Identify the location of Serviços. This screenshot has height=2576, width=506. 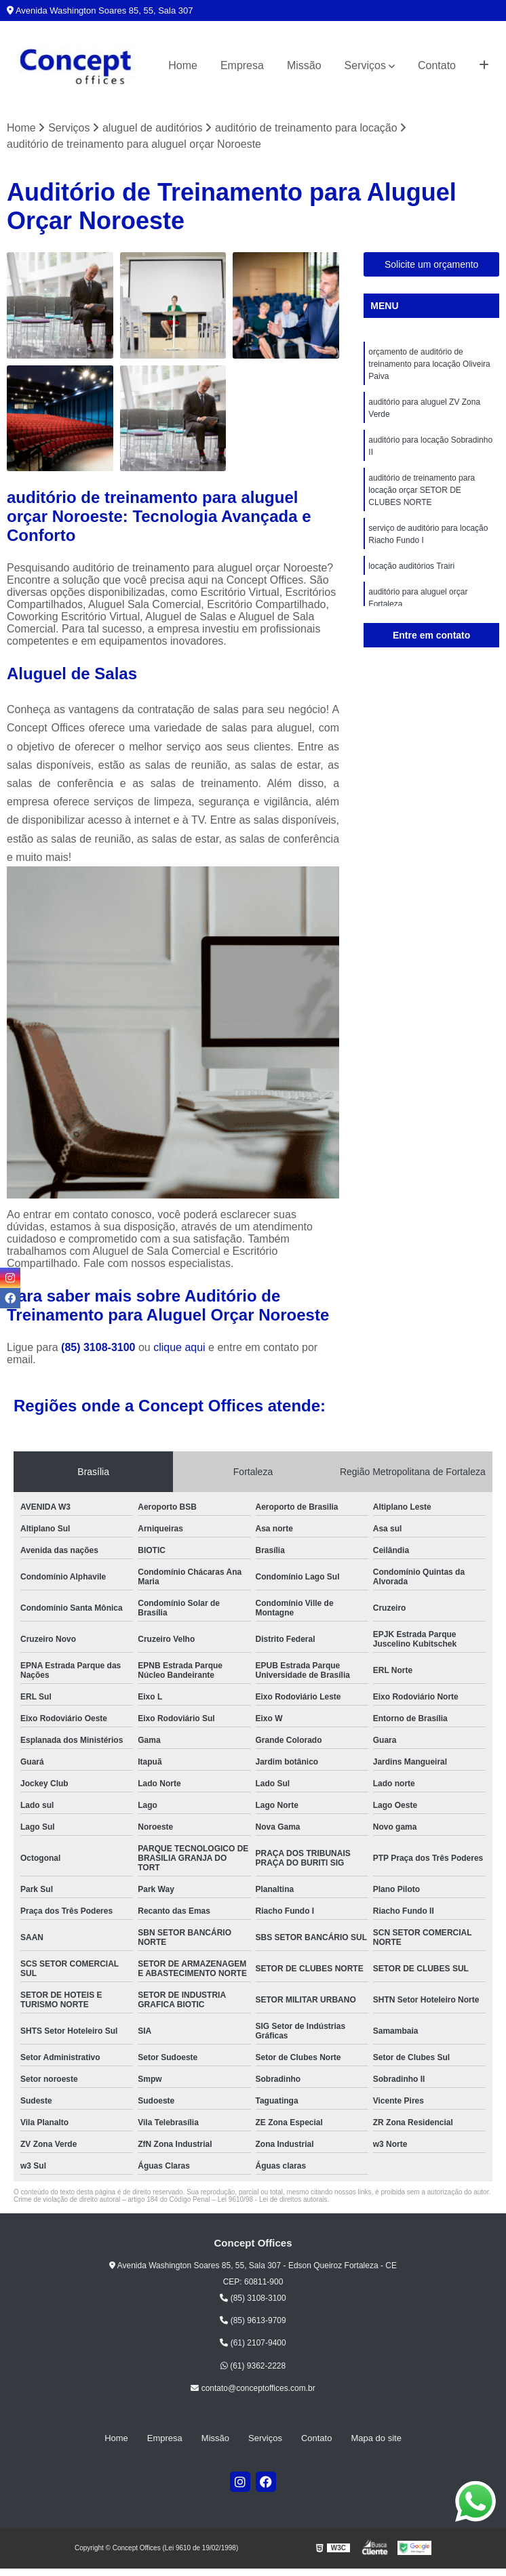
(365, 65).